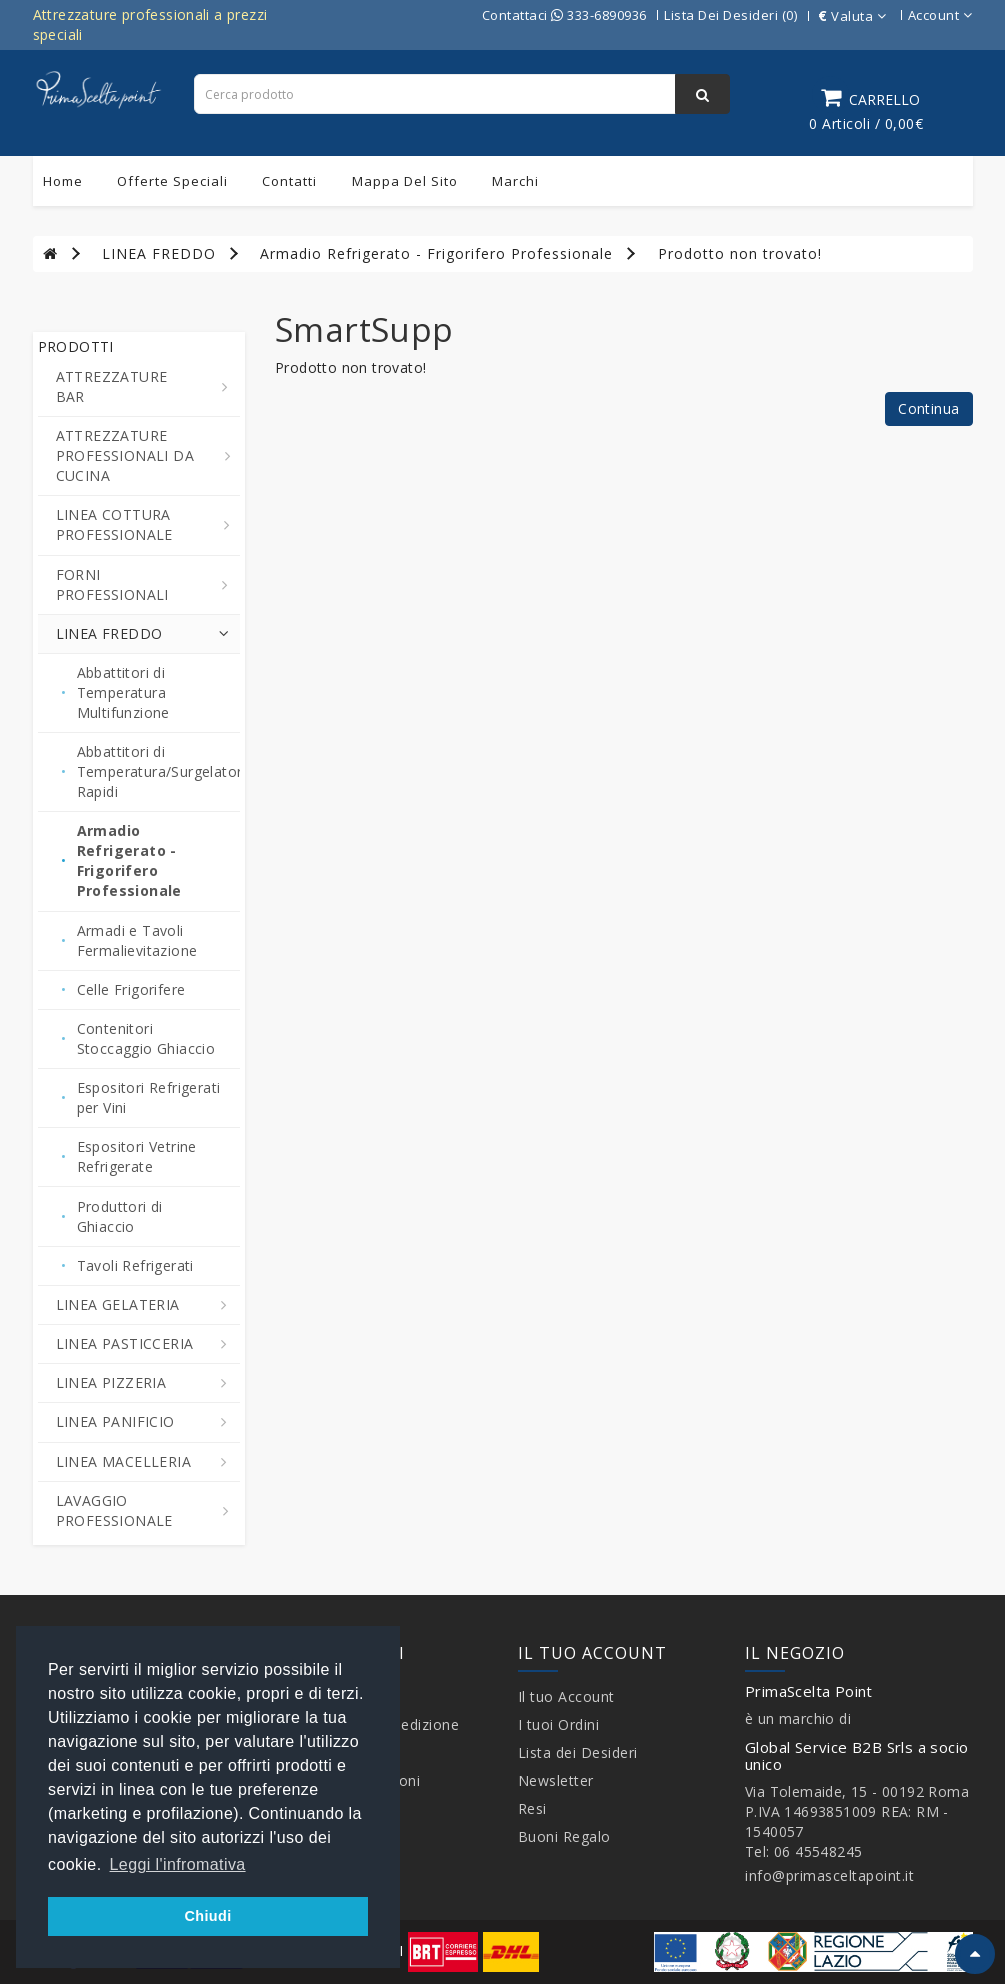 The image size is (1005, 1984). I want to click on Il tuo Account, so click(566, 1696).